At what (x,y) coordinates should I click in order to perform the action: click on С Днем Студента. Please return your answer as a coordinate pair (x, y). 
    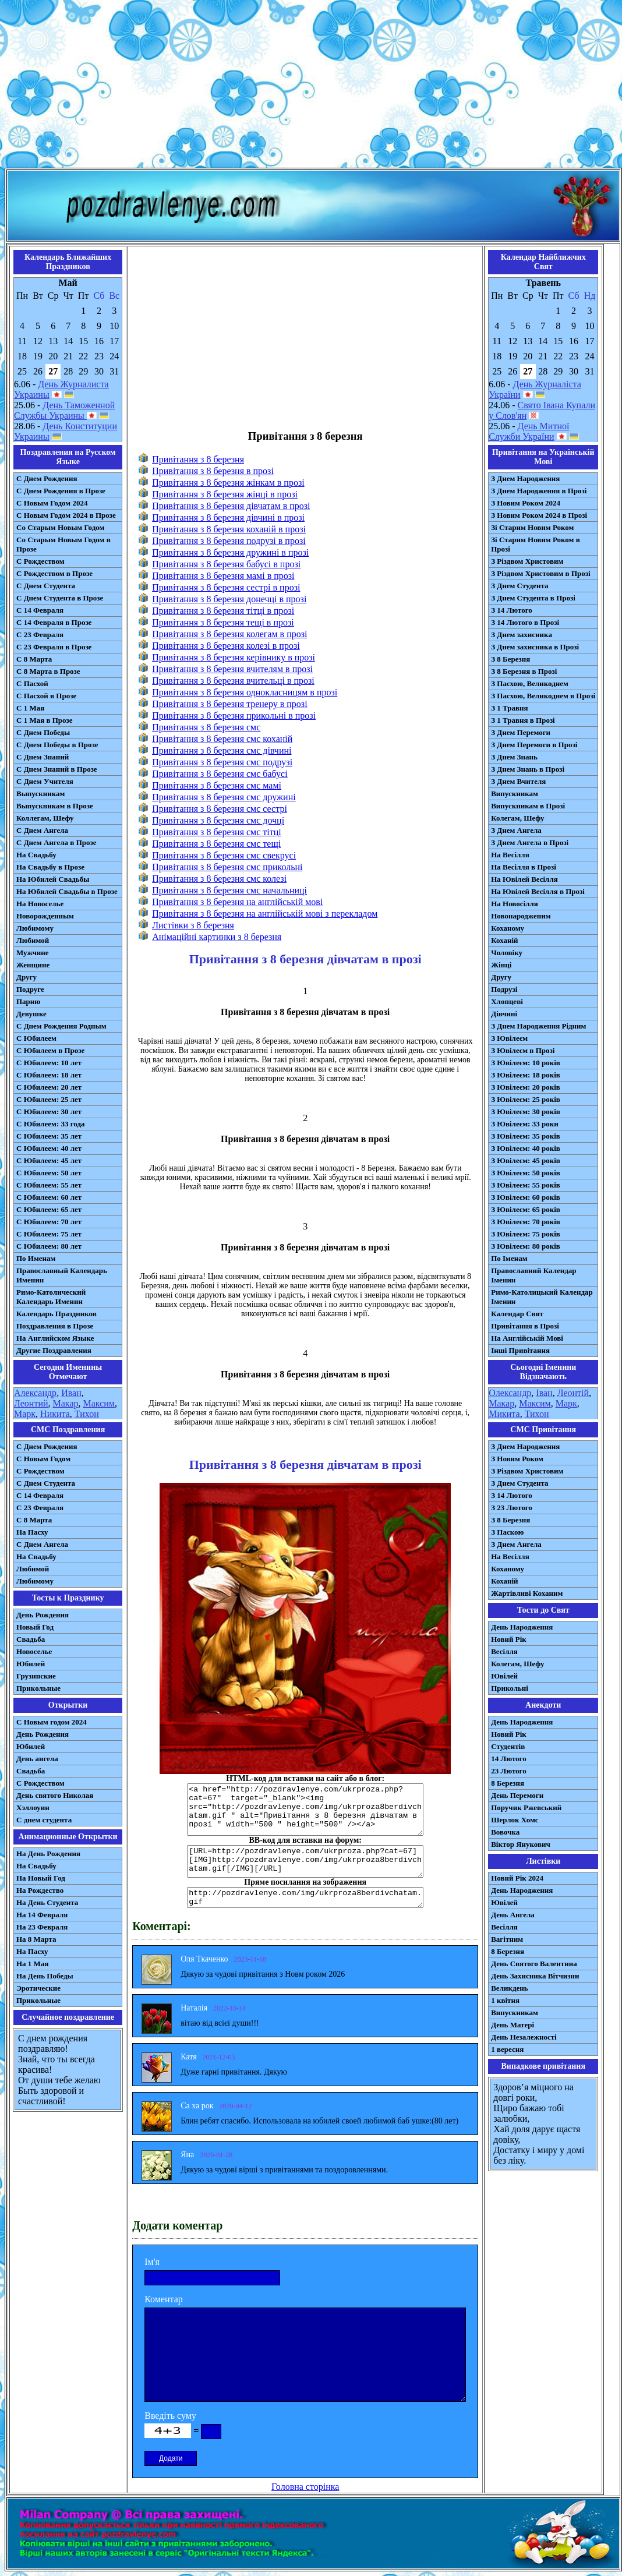
    Looking at the image, I should click on (45, 585).